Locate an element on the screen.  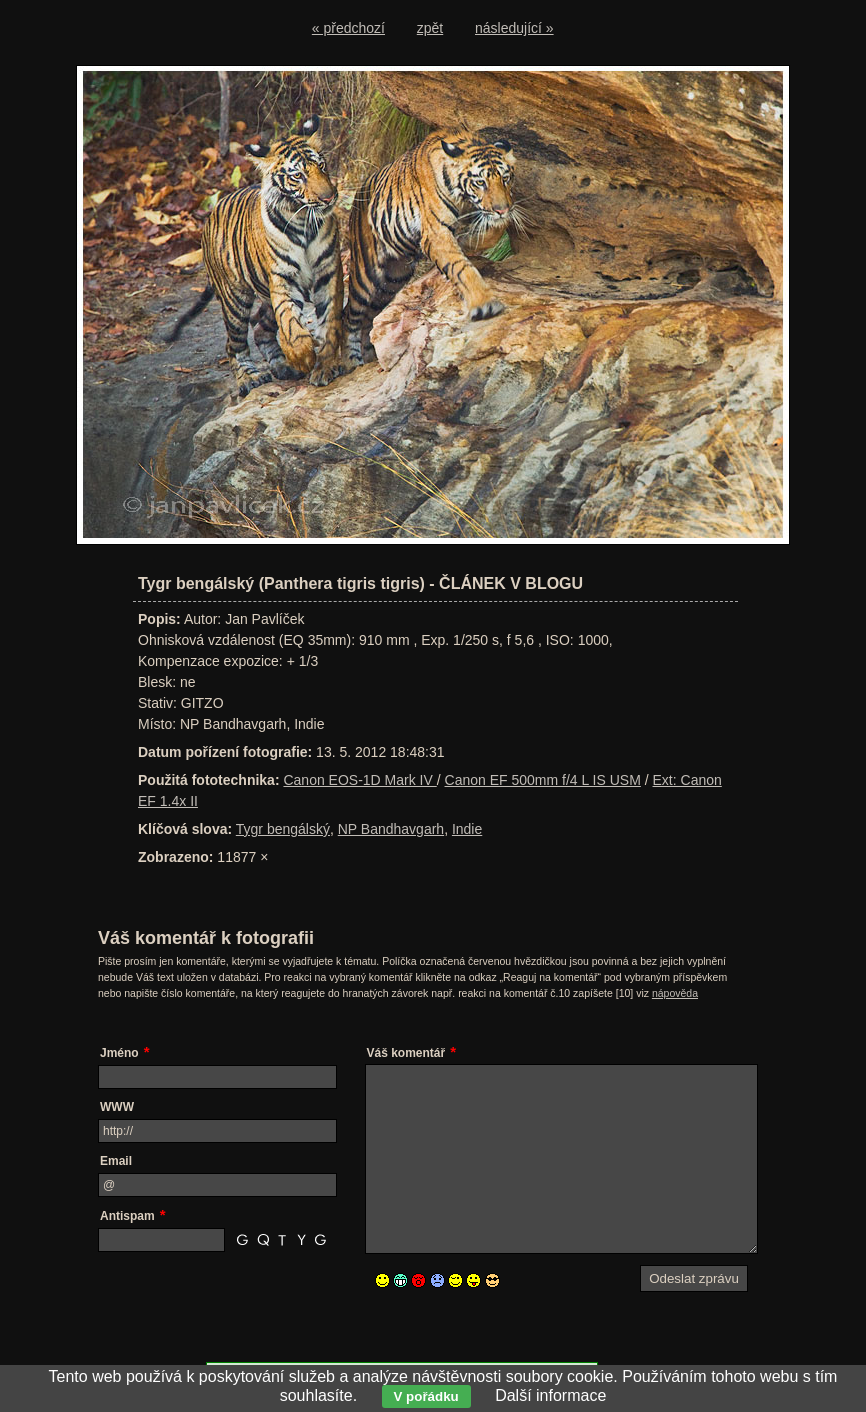
Canon EOS-1D Mark IV is located at coordinates (359, 780).